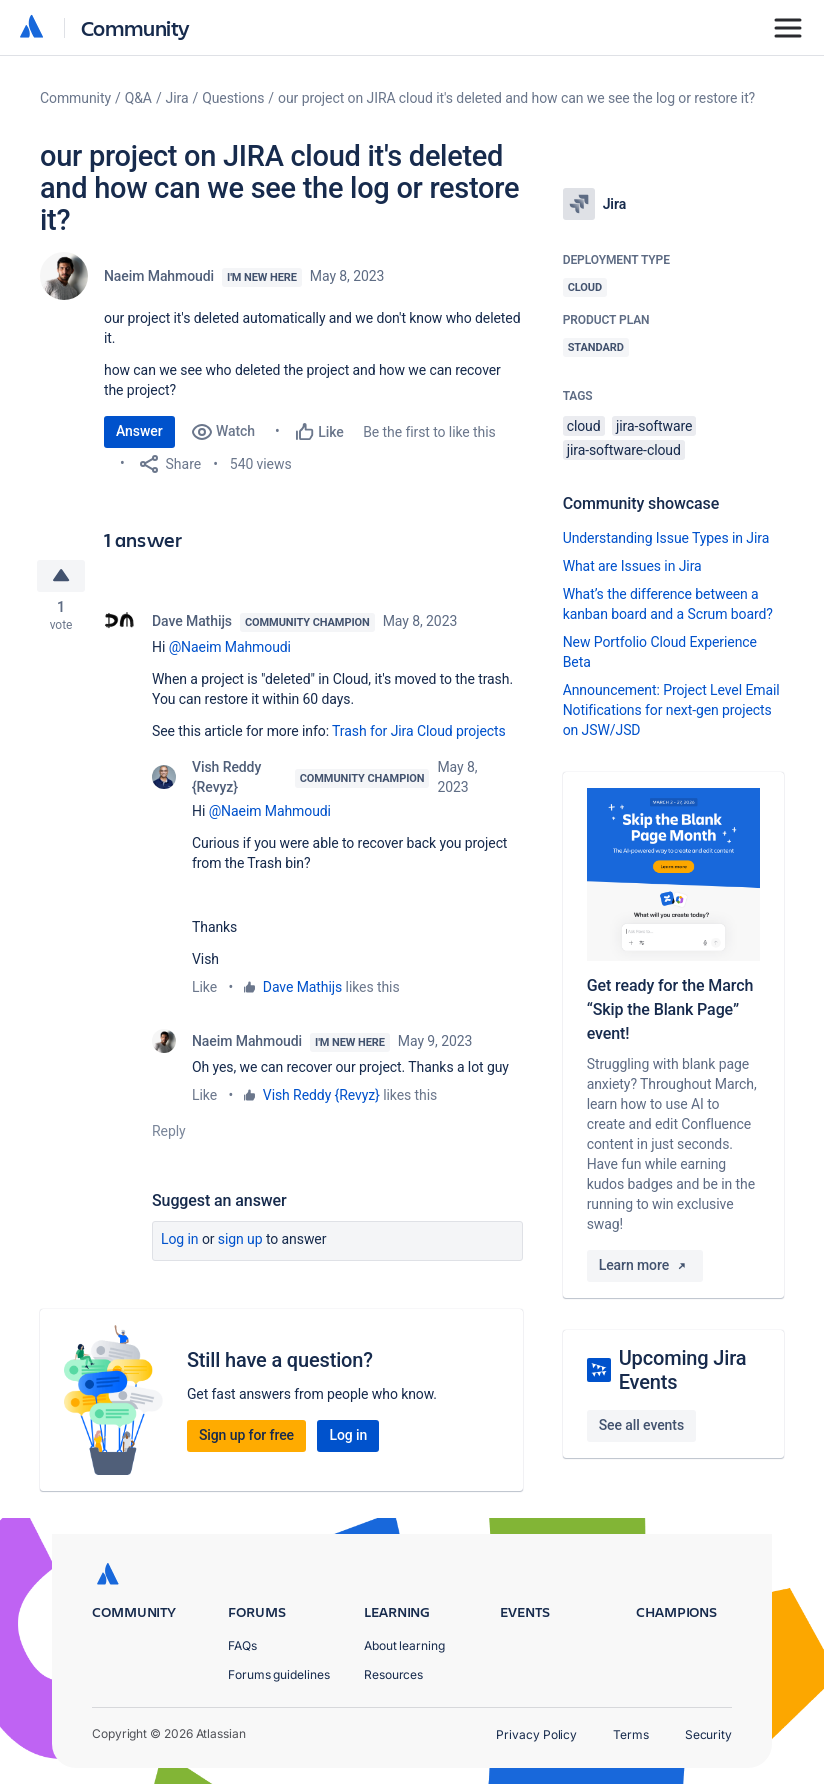 The height and width of the screenshot is (1784, 824). What do you see at coordinates (240, 1242) in the screenshot?
I see `Sign up` at bounding box center [240, 1242].